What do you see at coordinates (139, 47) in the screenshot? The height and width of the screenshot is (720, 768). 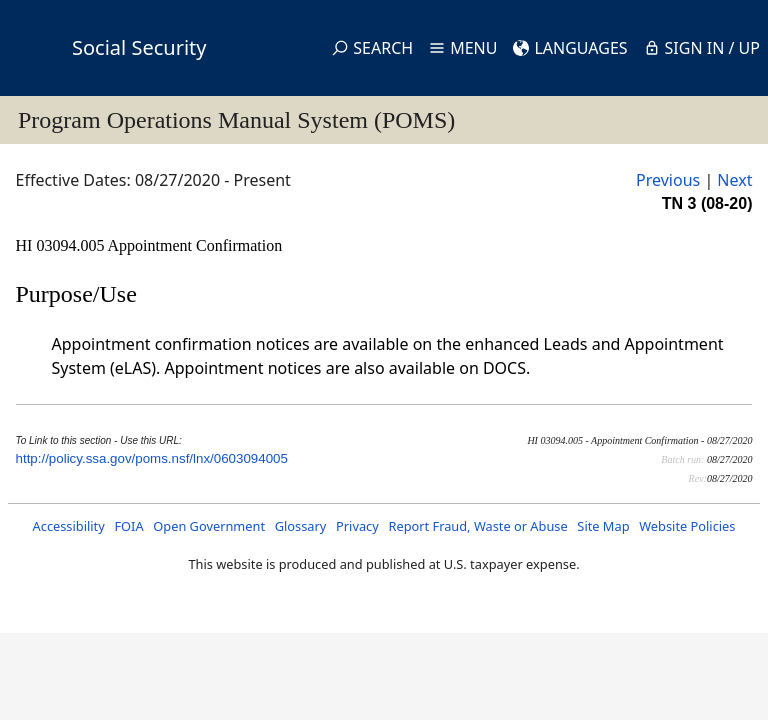 I see `Social Security` at bounding box center [139, 47].